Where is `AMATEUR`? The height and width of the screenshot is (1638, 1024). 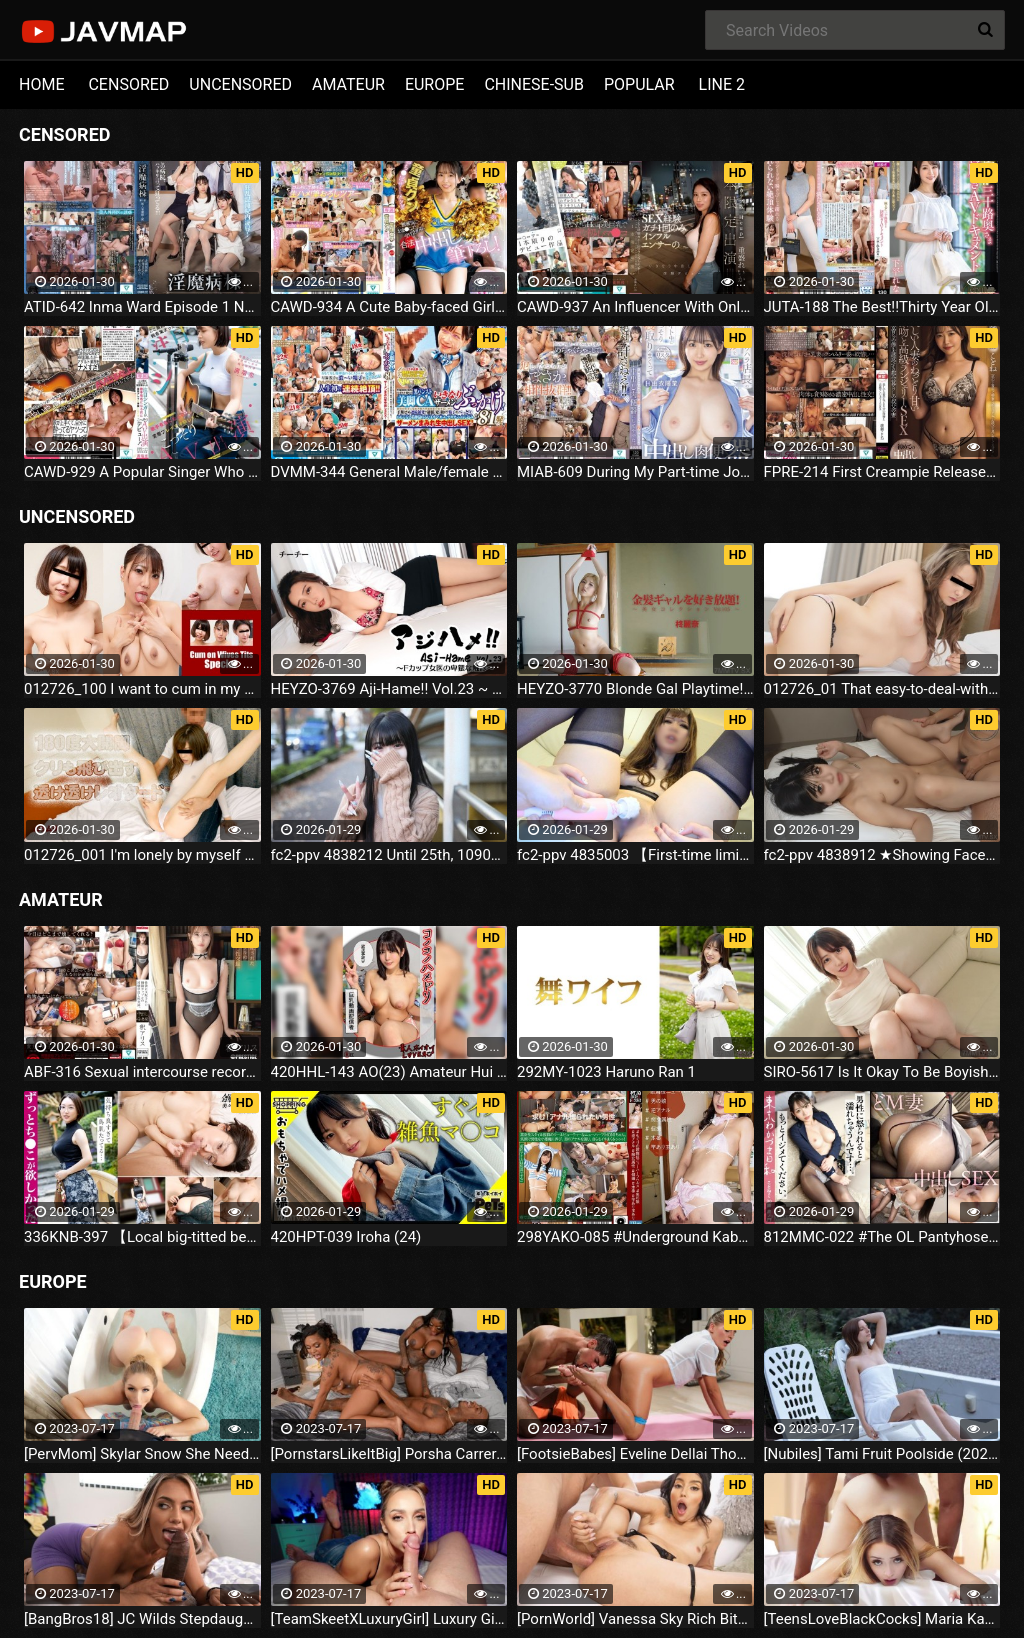
AMATEUR is located at coordinates (348, 84).